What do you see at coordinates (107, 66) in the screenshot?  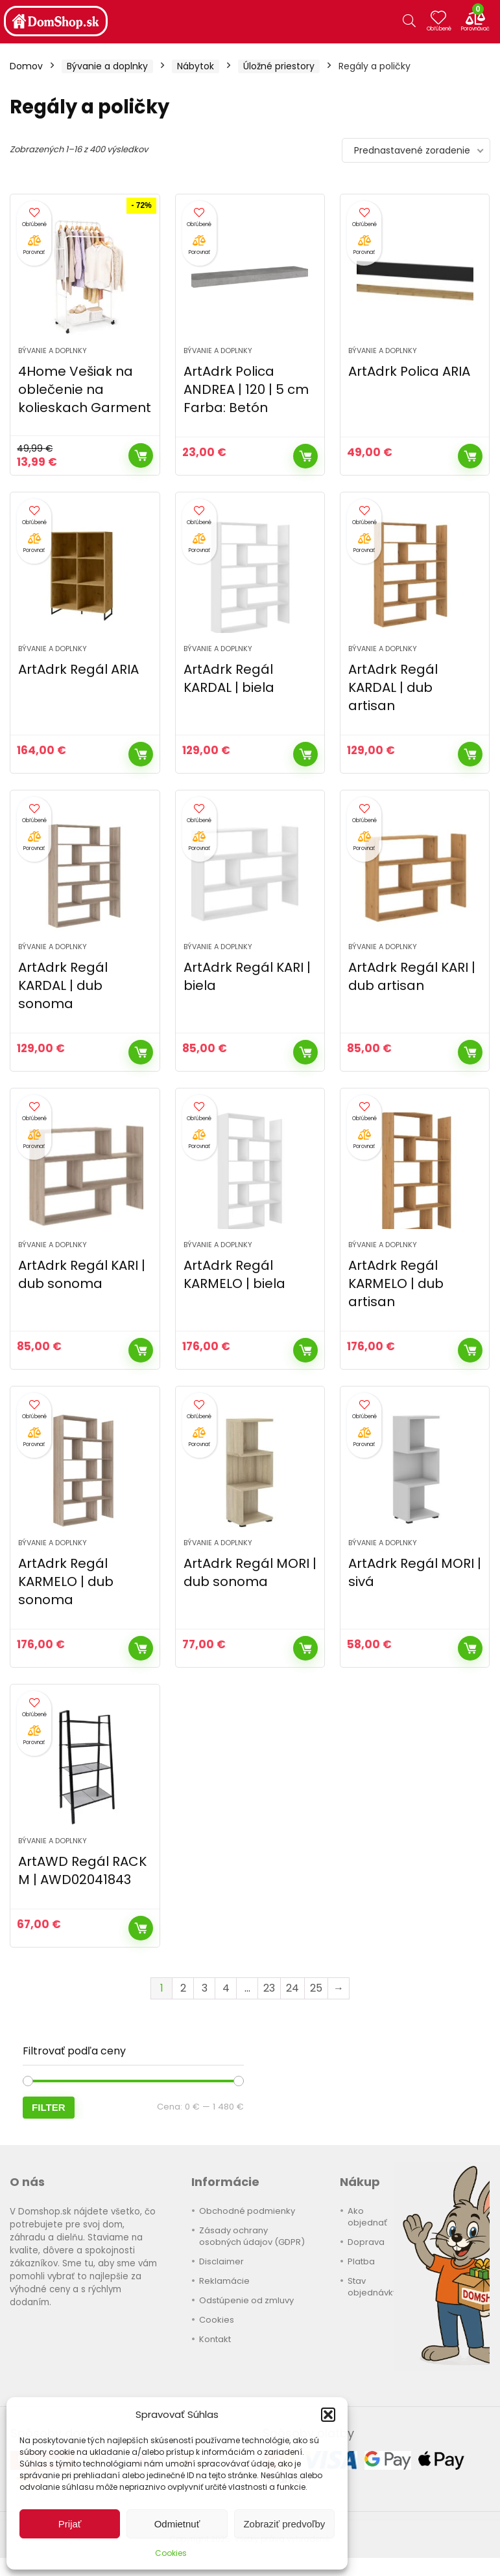 I see `Bývanie a doplnky` at bounding box center [107, 66].